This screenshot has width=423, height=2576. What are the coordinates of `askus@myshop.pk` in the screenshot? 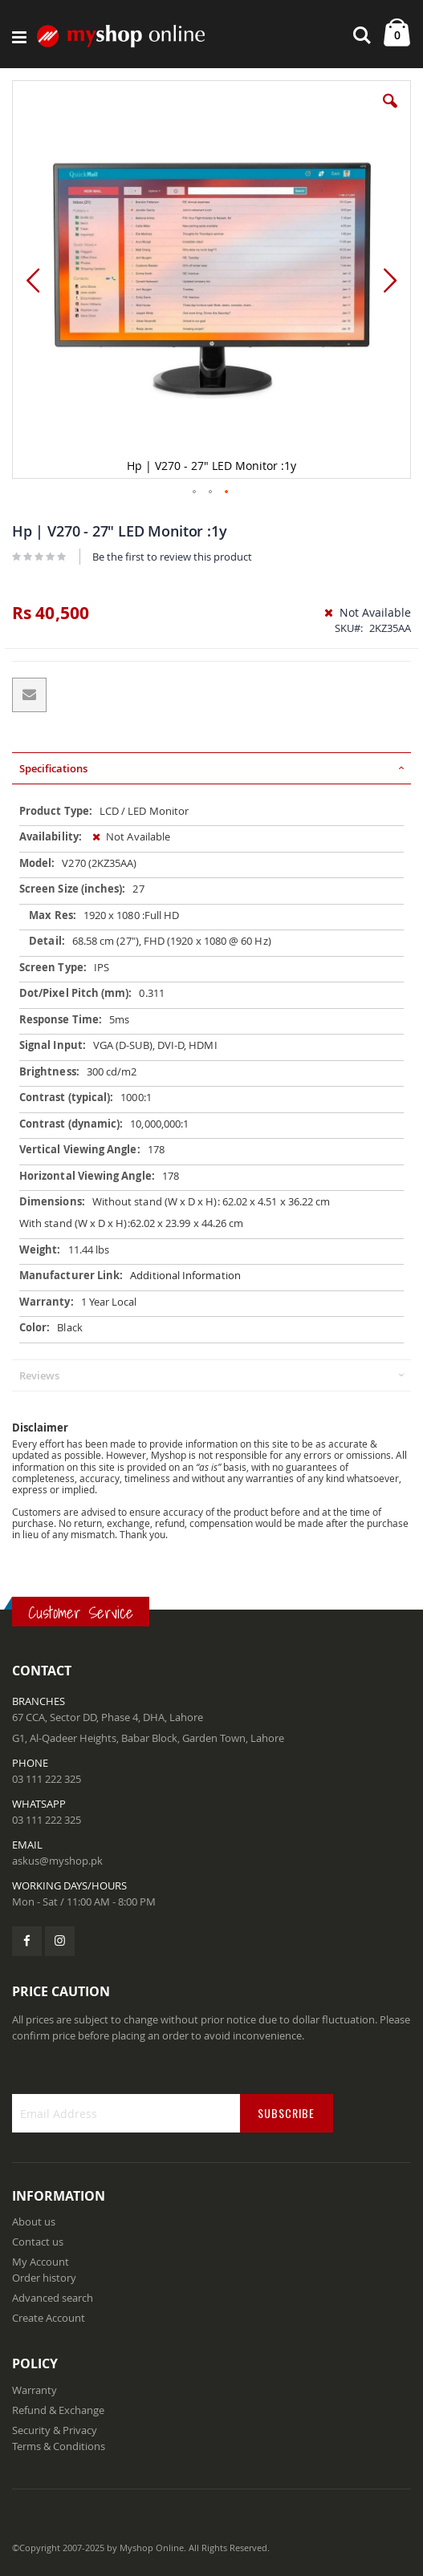 It's located at (57, 1860).